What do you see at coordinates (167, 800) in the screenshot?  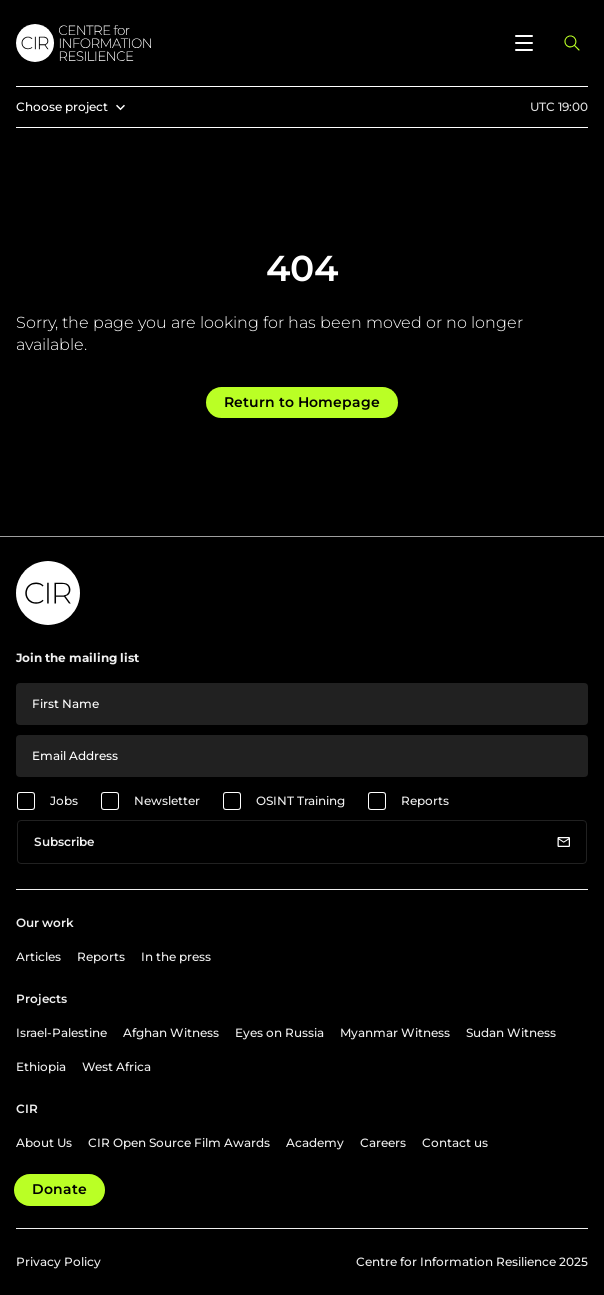 I see `Newsletter` at bounding box center [167, 800].